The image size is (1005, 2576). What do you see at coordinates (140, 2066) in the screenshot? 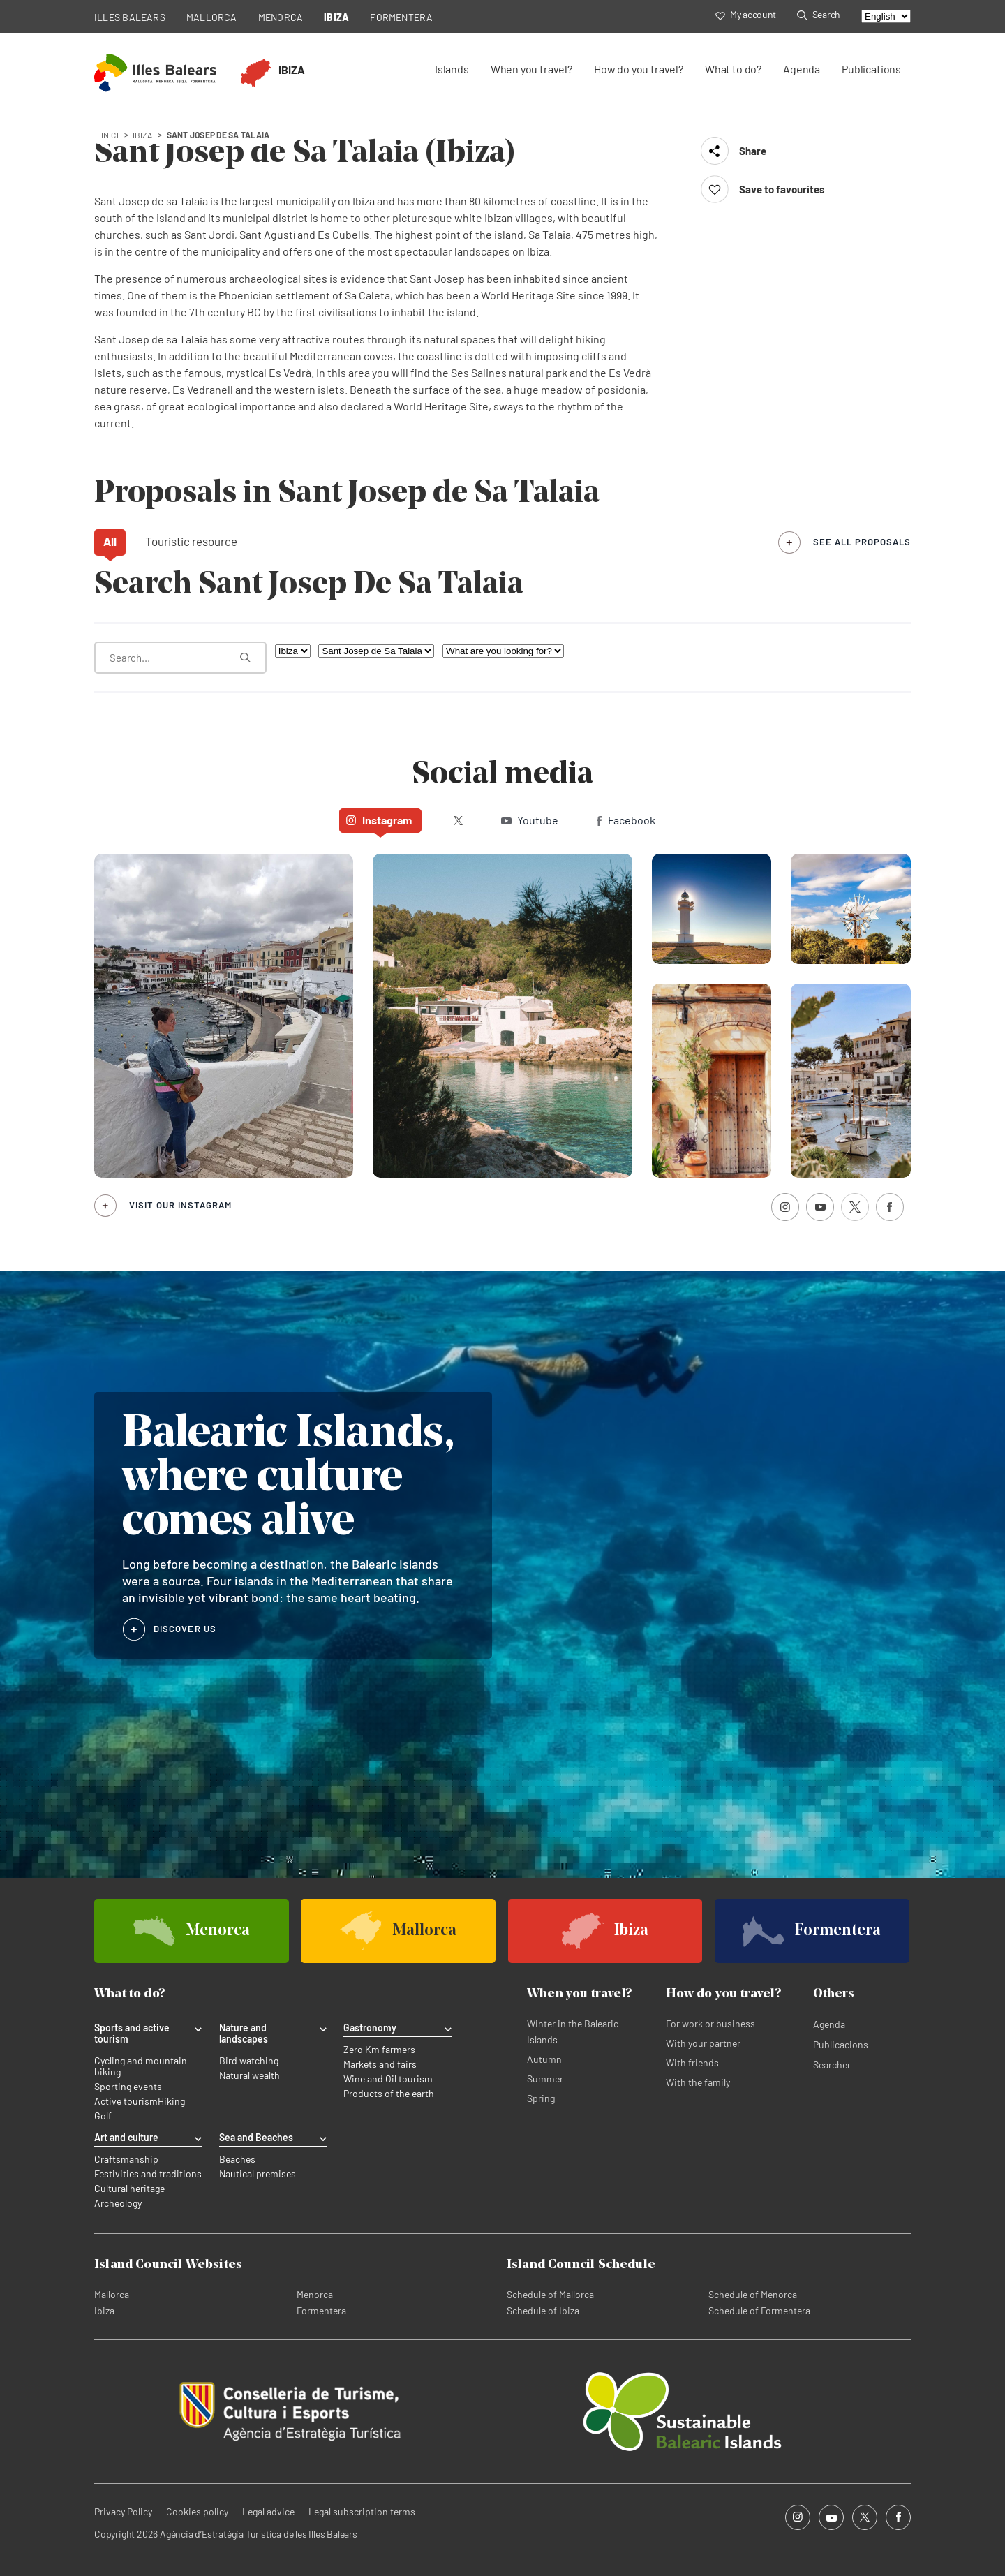
I see `Cycling and mountain biking` at bounding box center [140, 2066].